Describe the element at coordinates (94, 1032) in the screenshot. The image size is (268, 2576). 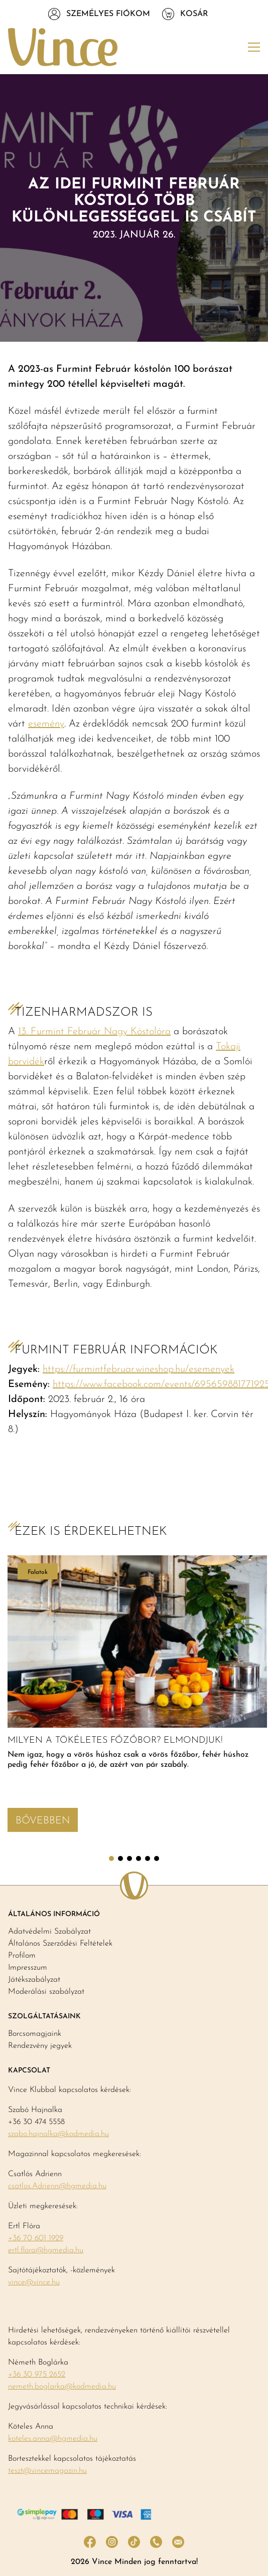
I see `13. Furmint Február Nagy Kóstolóra` at that location.